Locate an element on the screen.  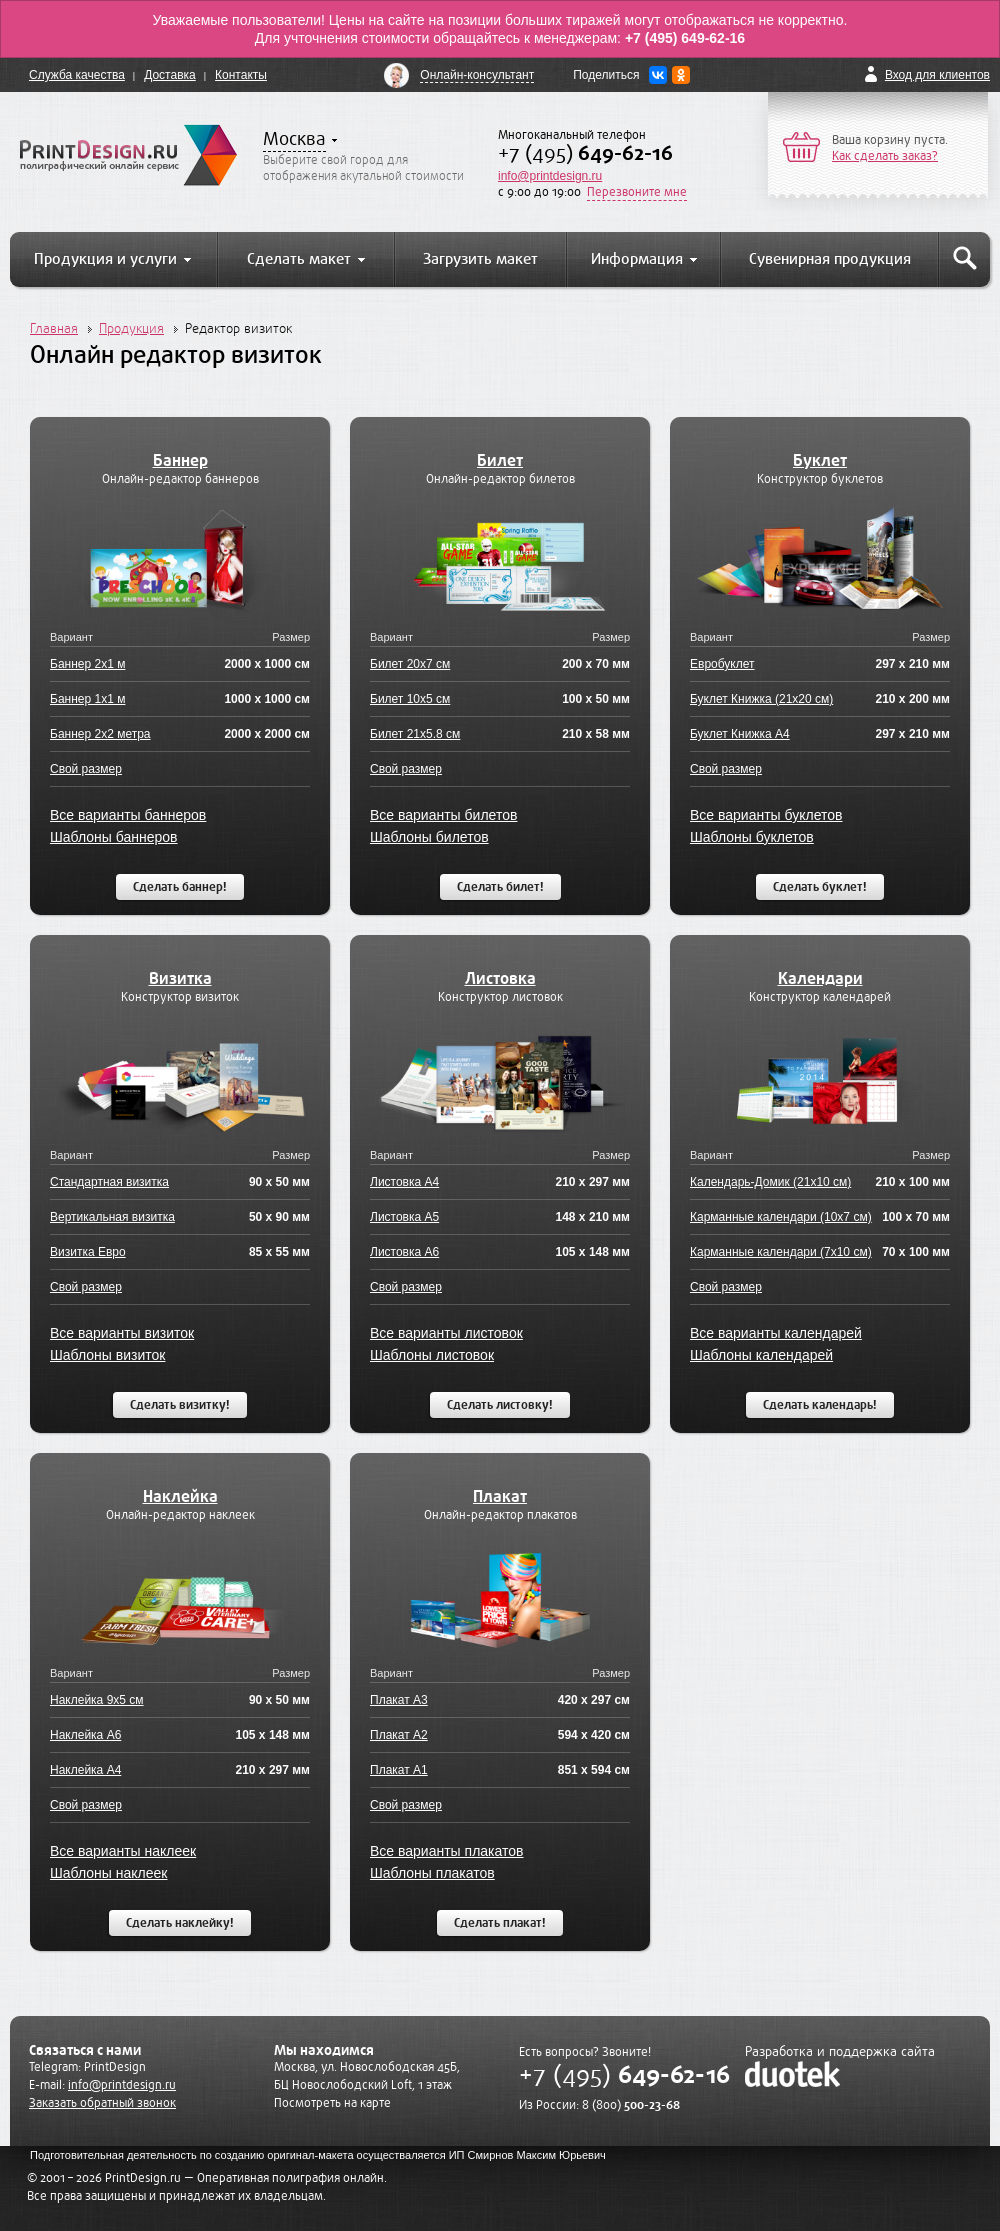
Шаблоны визиток is located at coordinates (107, 1355).